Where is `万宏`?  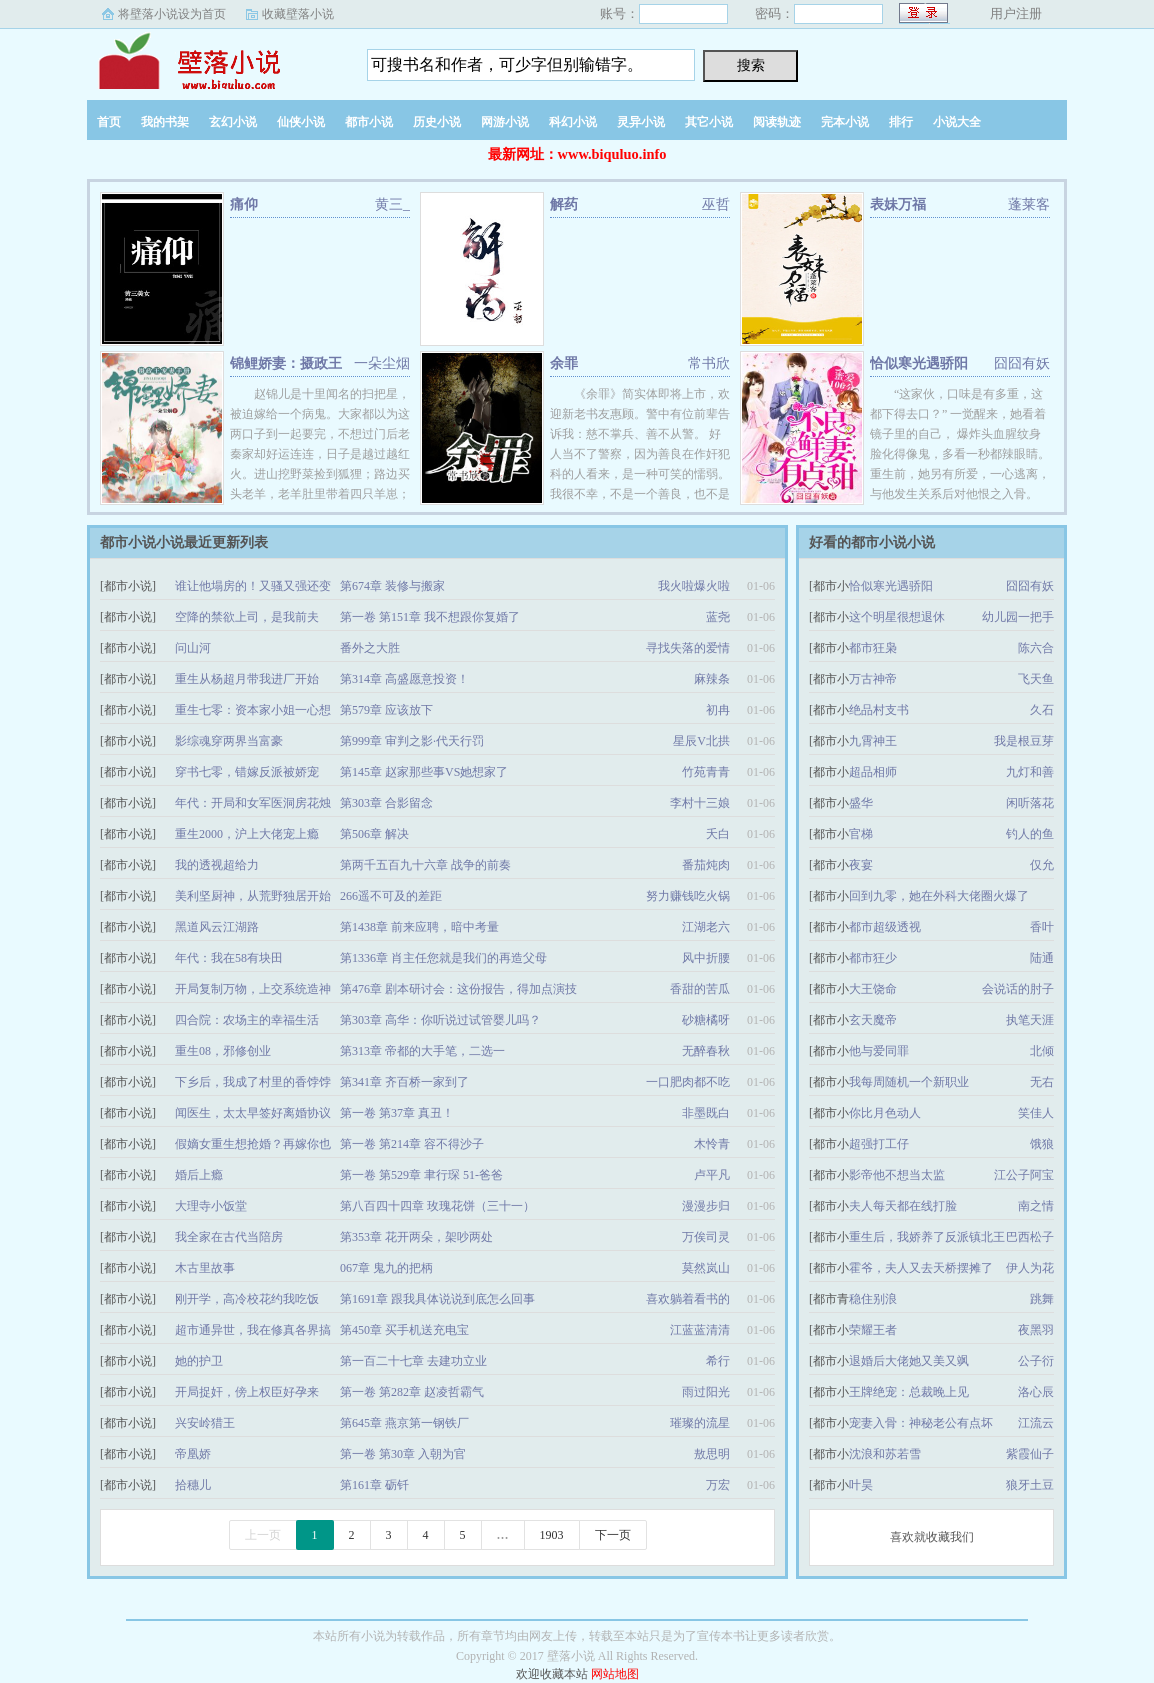 万宏 is located at coordinates (718, 1485).